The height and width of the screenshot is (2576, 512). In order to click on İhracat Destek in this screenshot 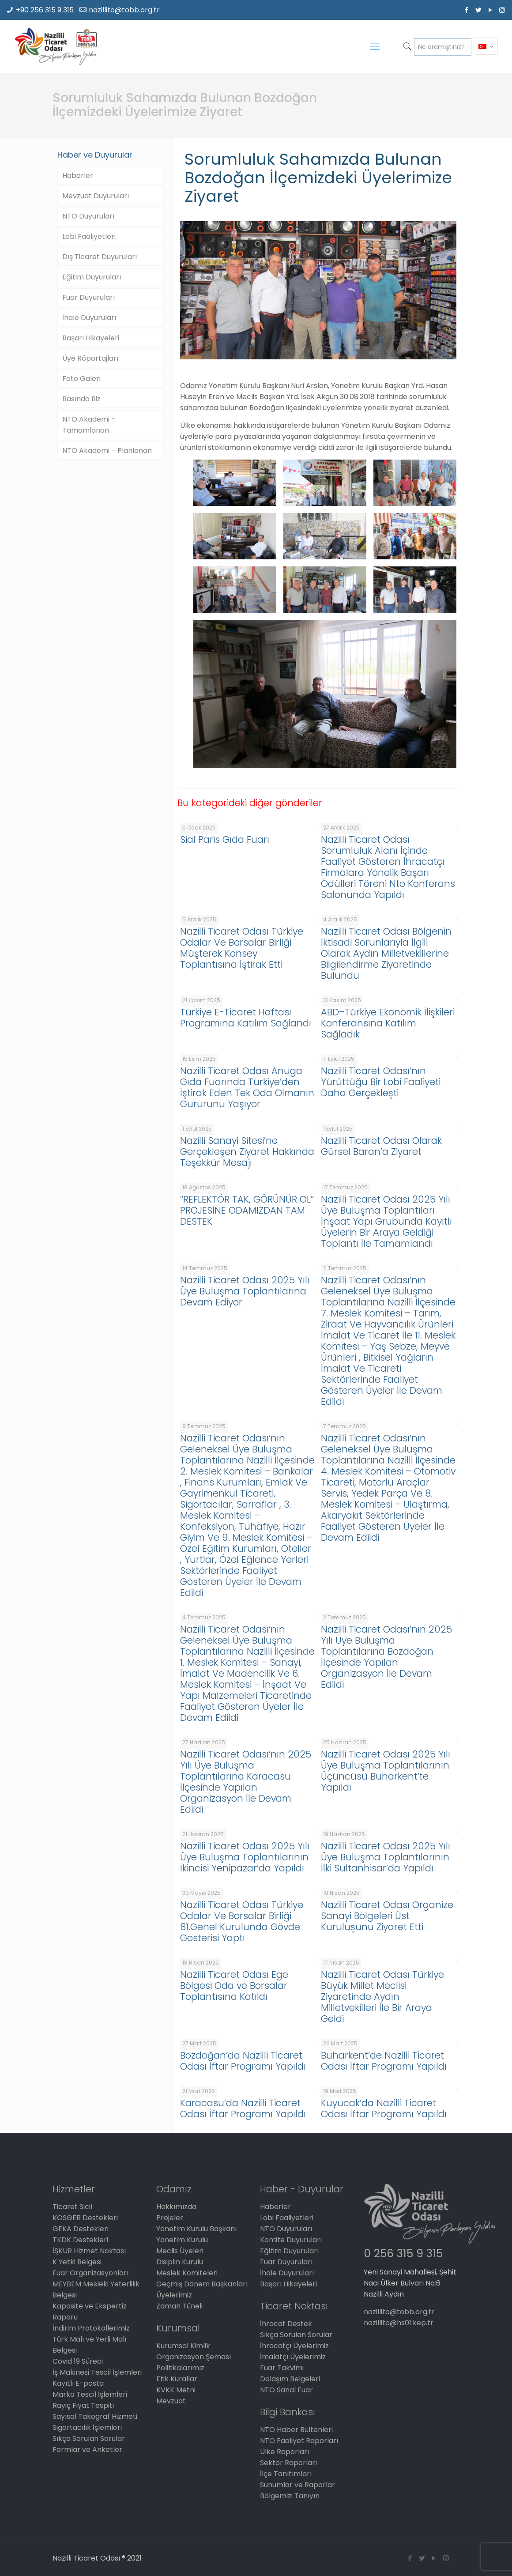, I will do `click(286, 2324)`.